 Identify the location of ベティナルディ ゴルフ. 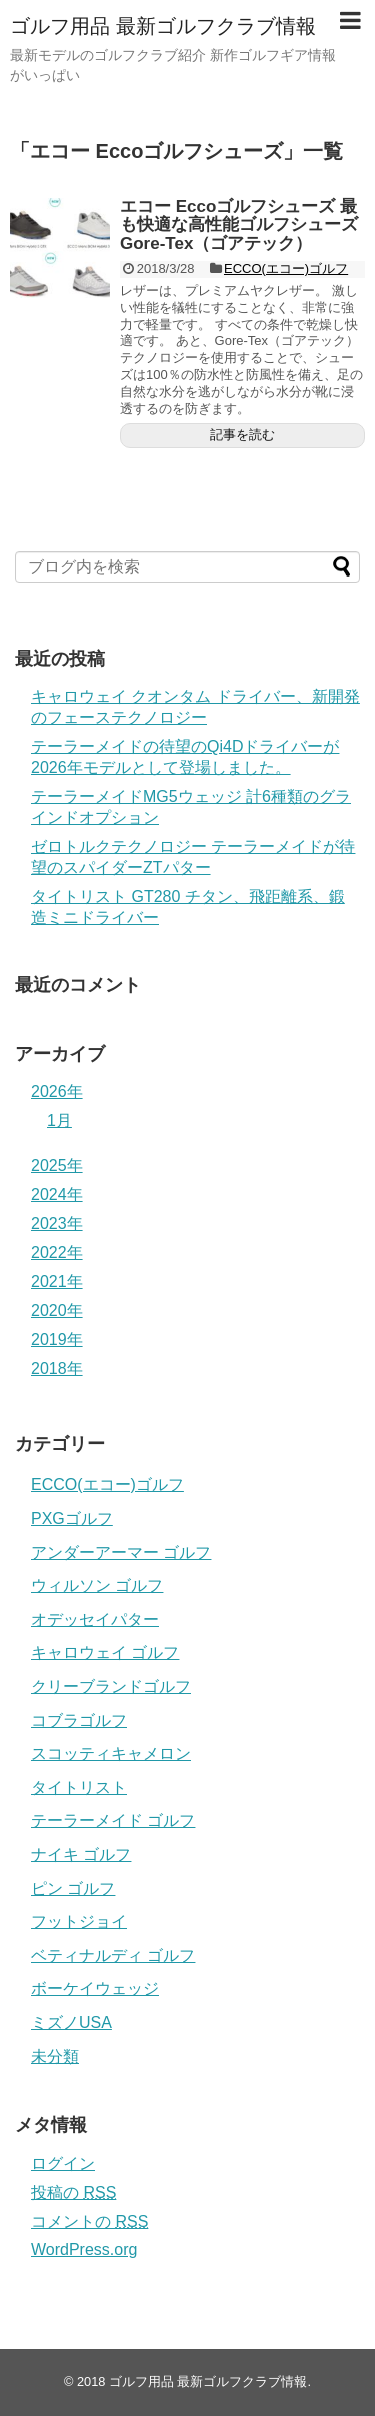
(113, 1955).